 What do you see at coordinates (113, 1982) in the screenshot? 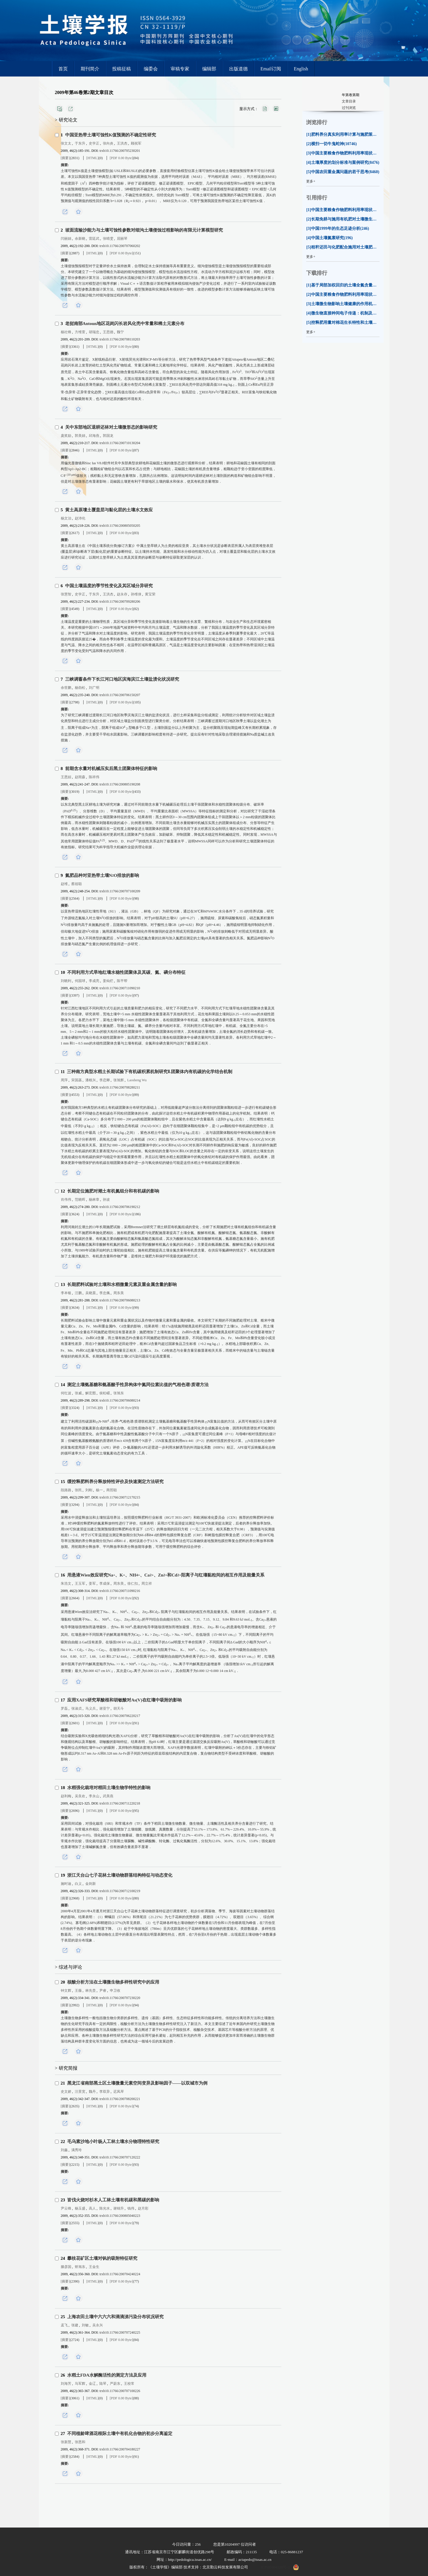
I see `核酸分析方法在土壤微生物多样性研究中的应用` at bounding box center [113, 1982].